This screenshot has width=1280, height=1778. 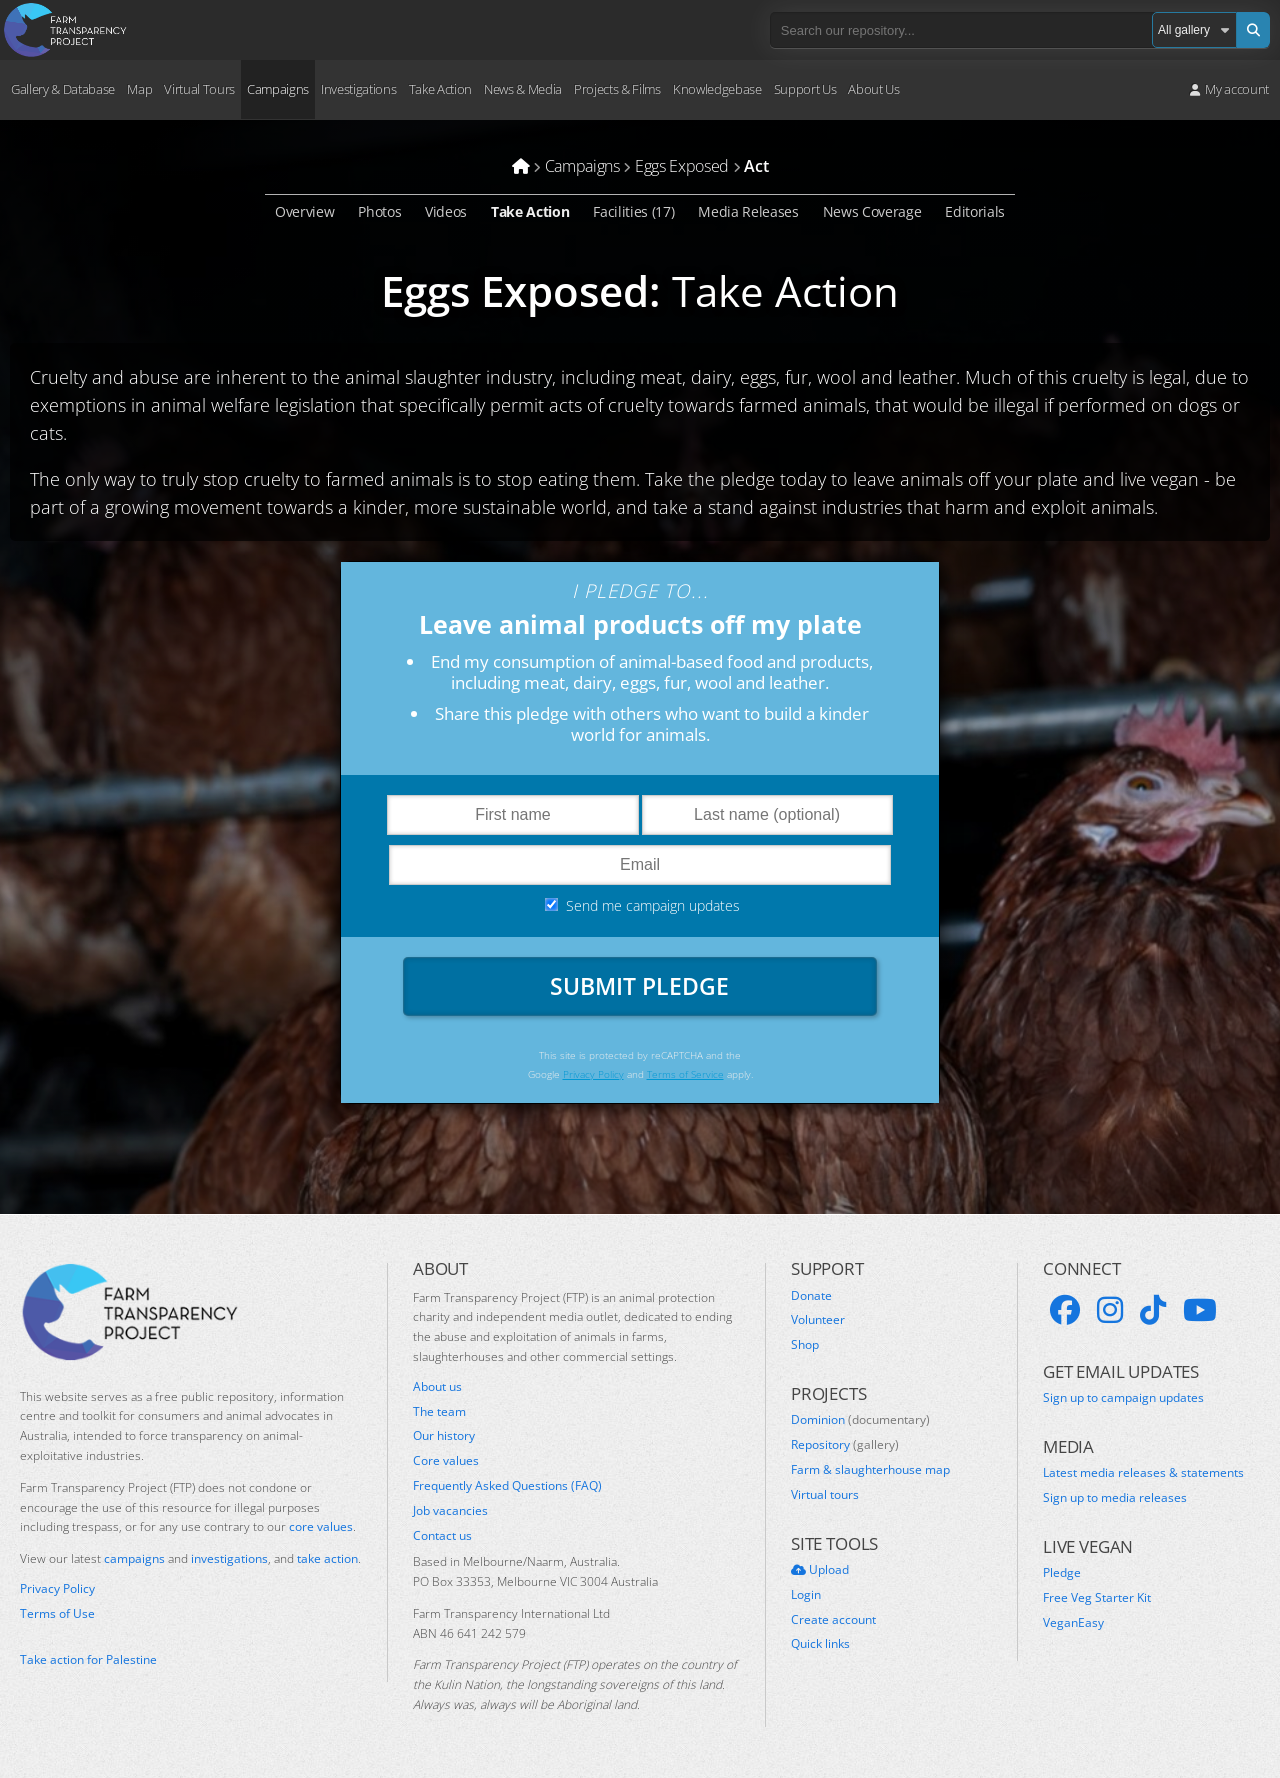 What do you see at coordinates (825, 1498) in the screenshot?
I see `Virtual tours` at bounding box center [825, 1498].